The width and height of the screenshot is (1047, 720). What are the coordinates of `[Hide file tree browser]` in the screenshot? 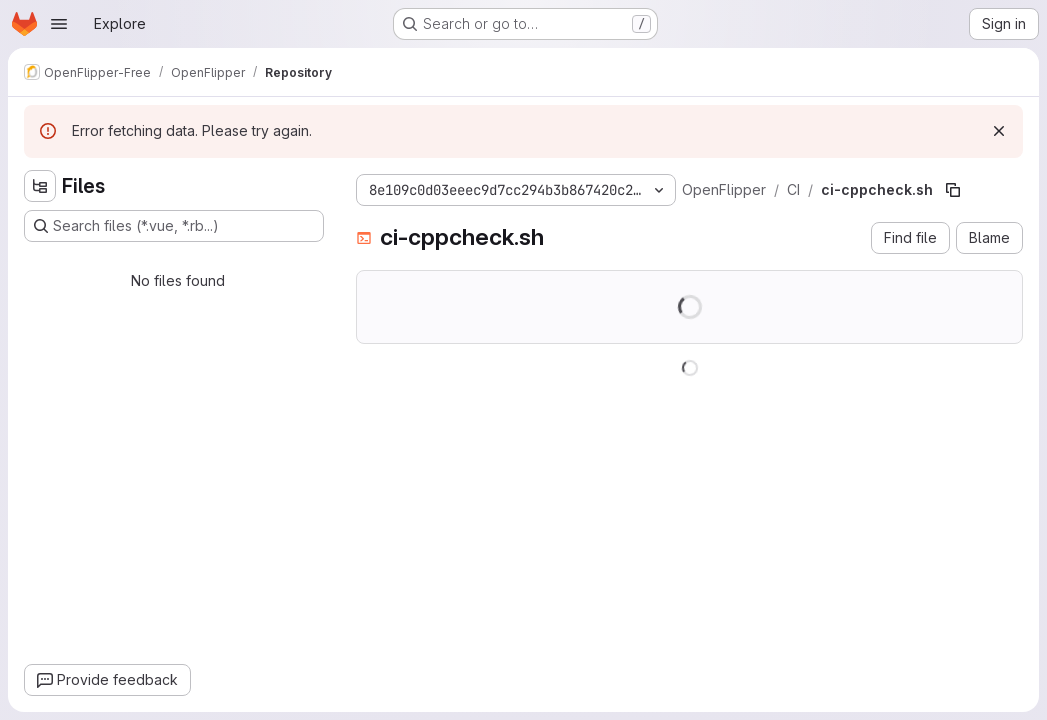 It's located at (40, 186).